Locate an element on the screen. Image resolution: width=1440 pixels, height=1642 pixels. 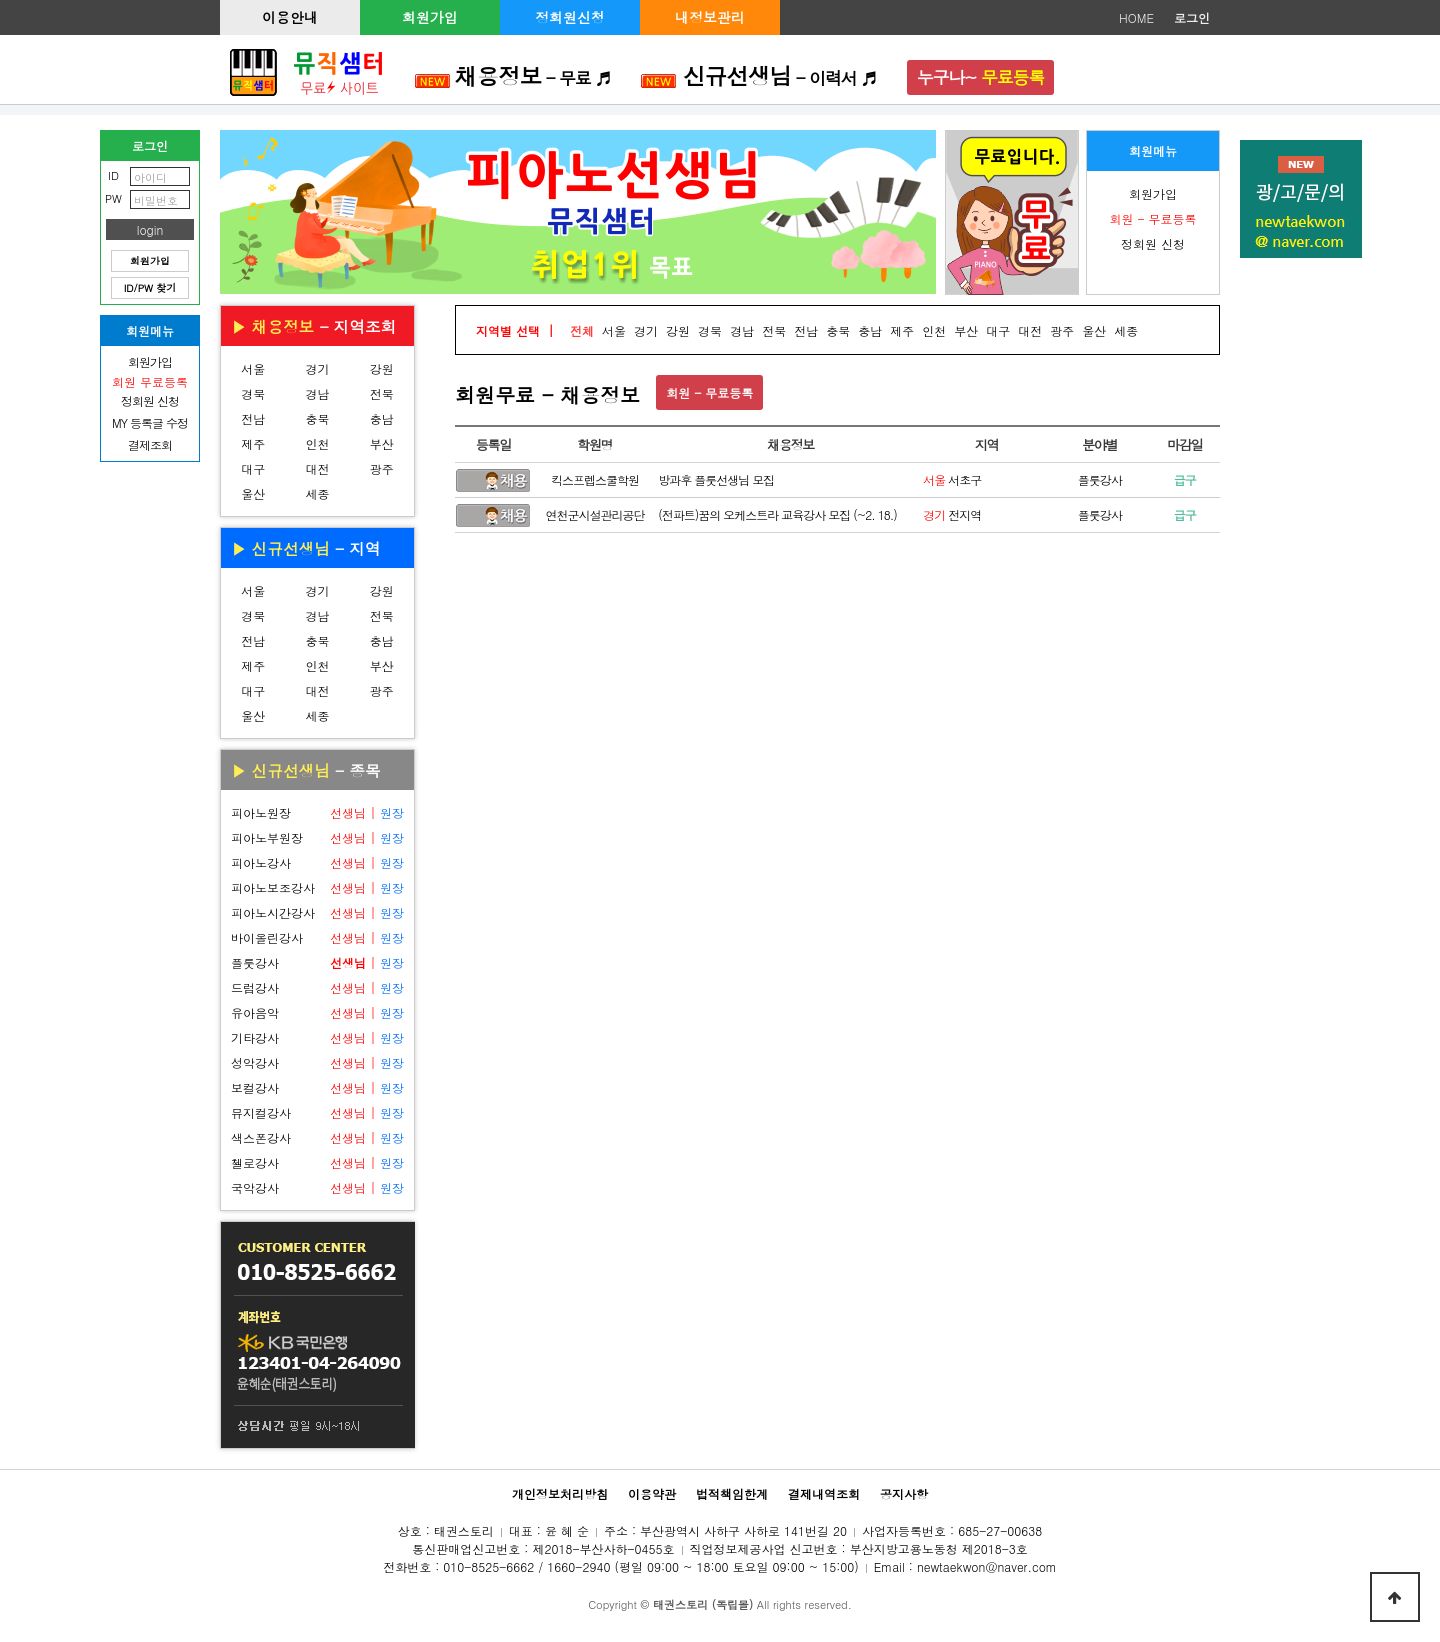
정회원 신청 is located at coordinates (1153, 243).